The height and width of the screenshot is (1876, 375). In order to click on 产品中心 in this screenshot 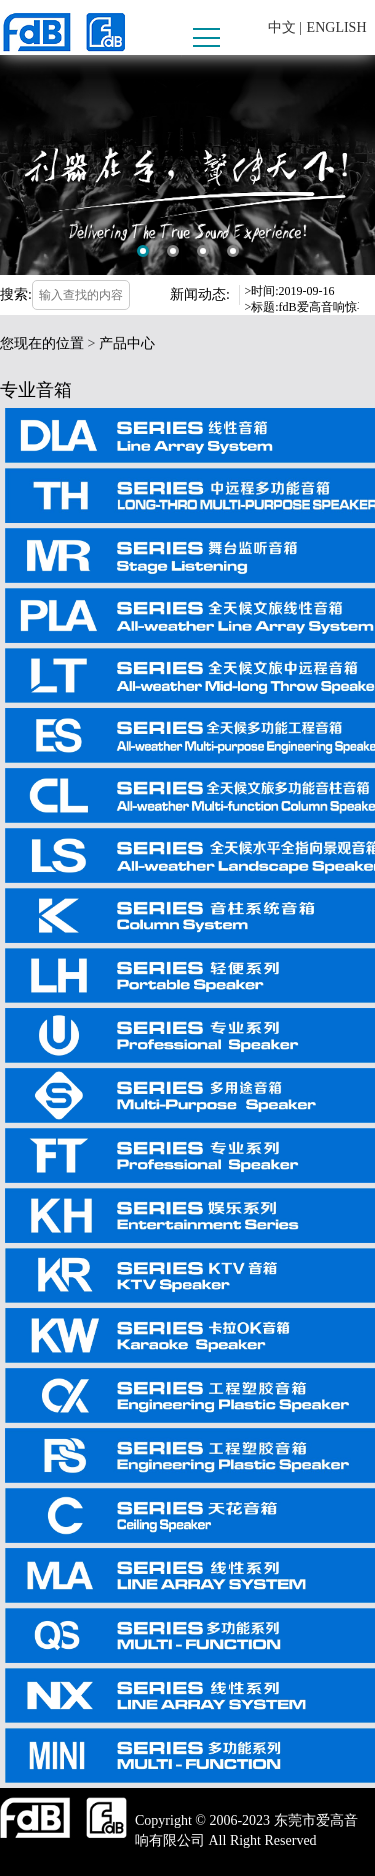, I will do `click(127, 343)`.